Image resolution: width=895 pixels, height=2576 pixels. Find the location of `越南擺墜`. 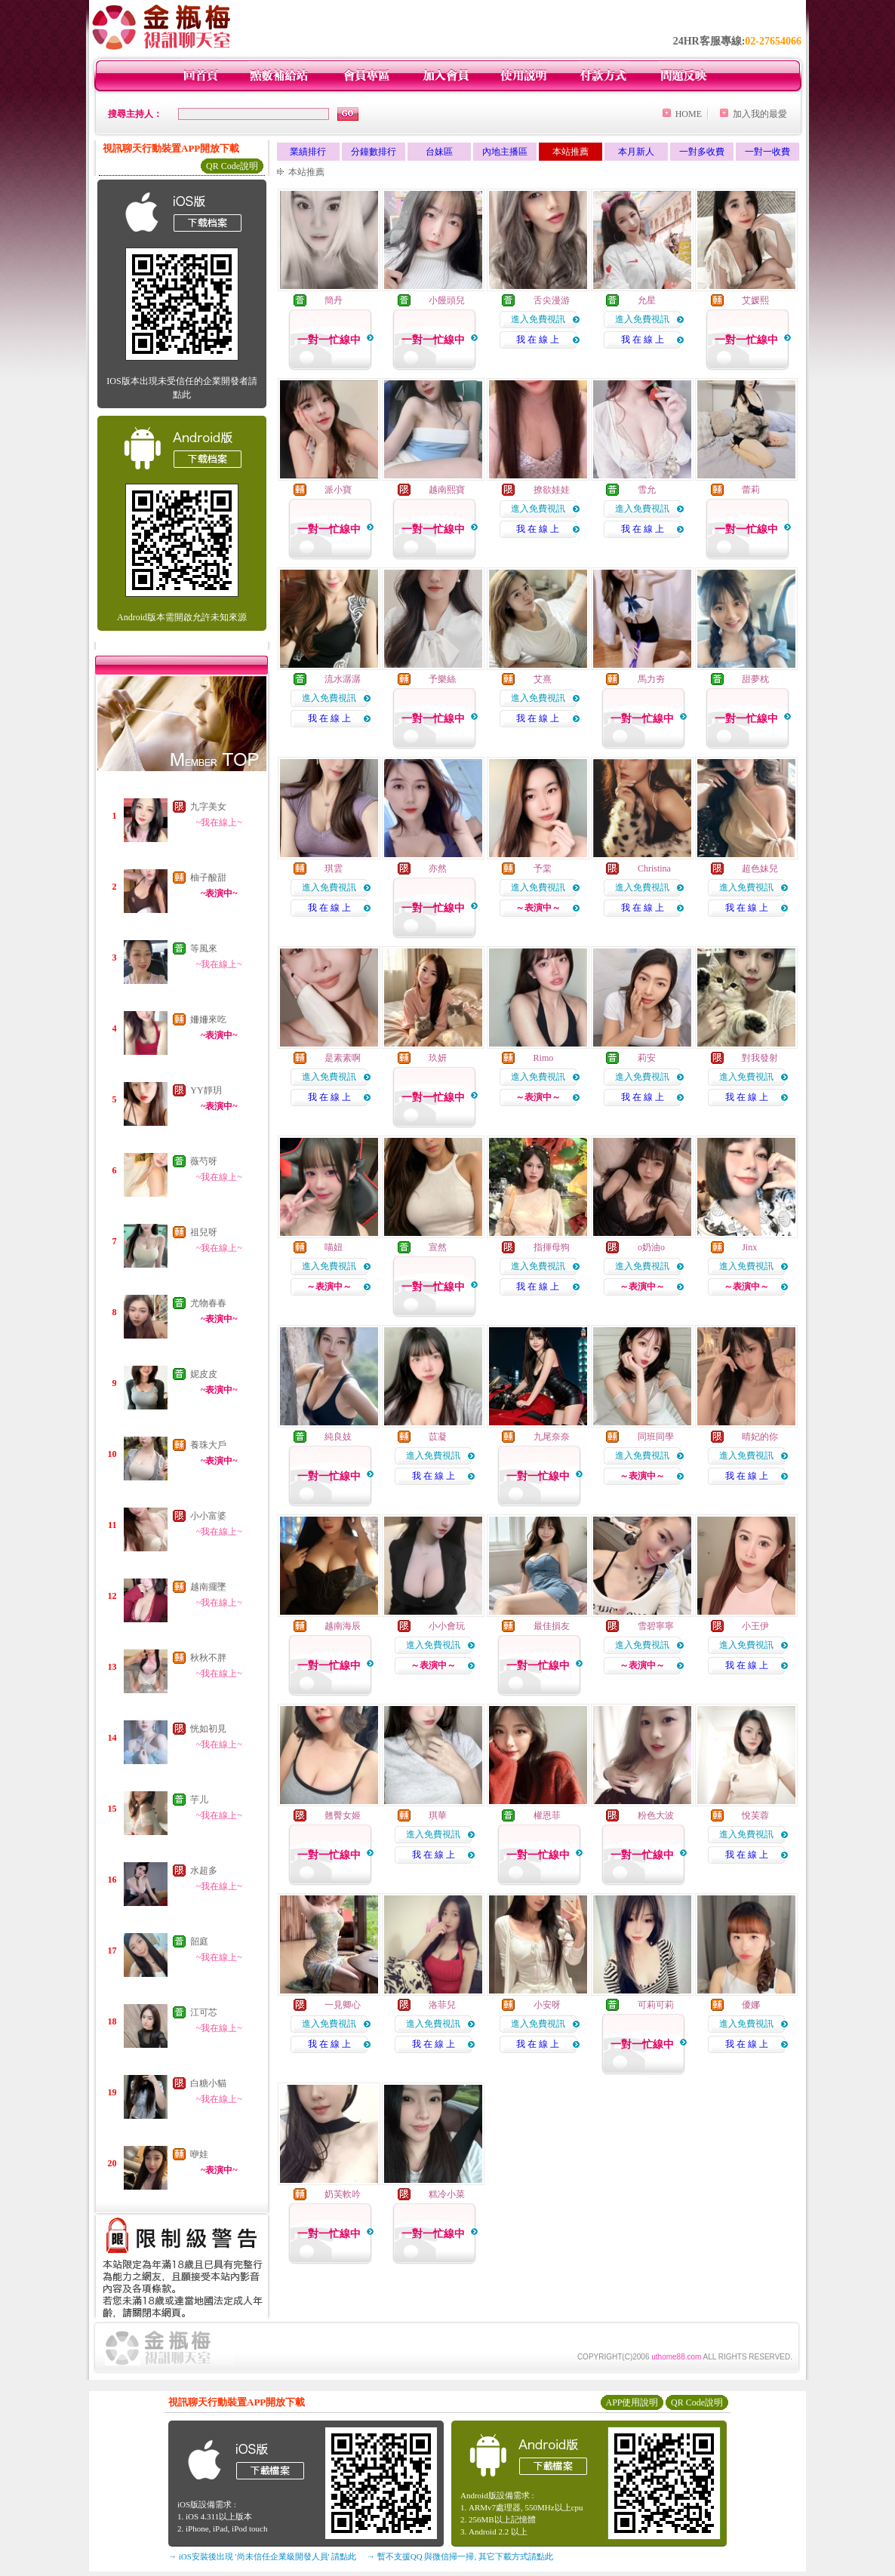

越南擺墜 is located at coordinates (208, 1587).